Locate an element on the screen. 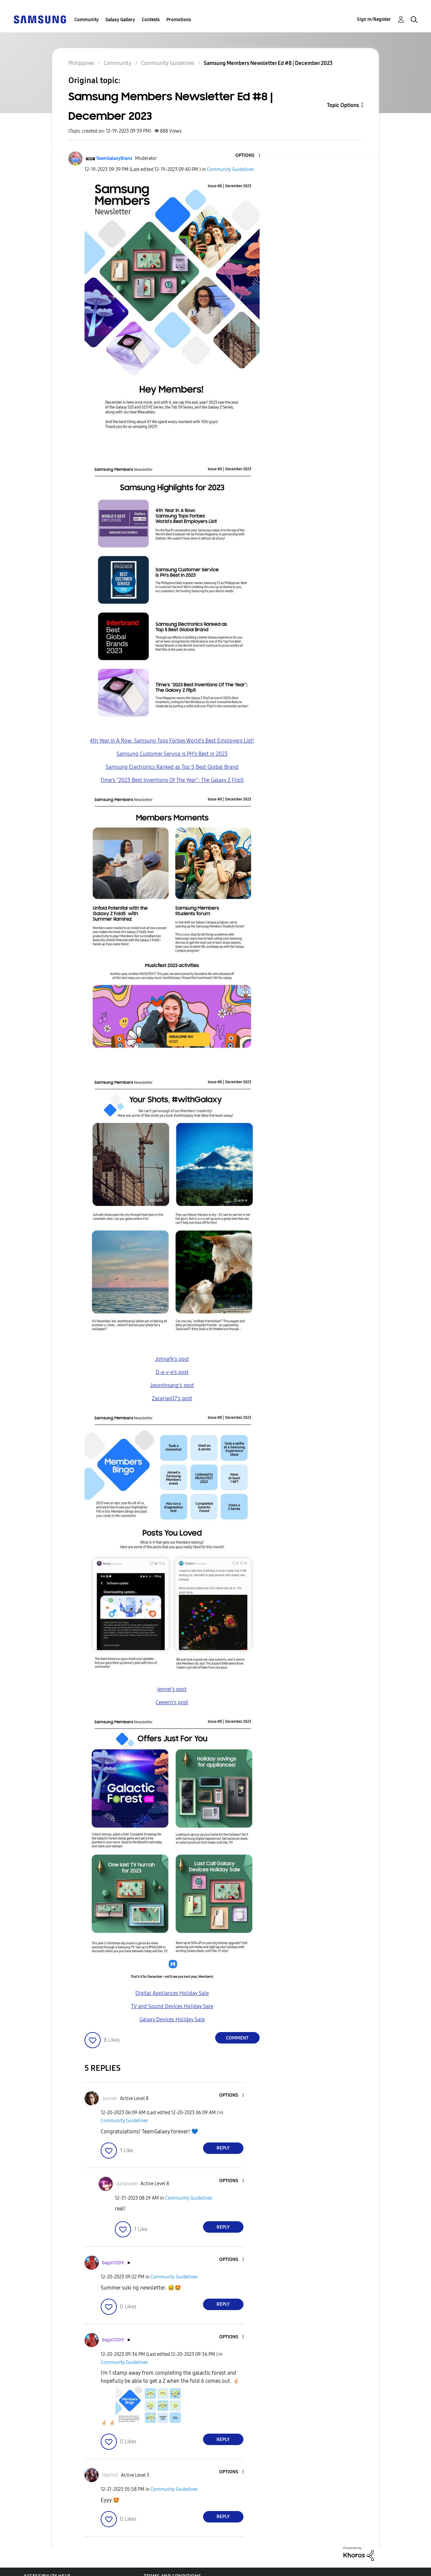 The image size is (431, 2576). [View Profile of HeyitsV] is located at coordinates (110, 2475).